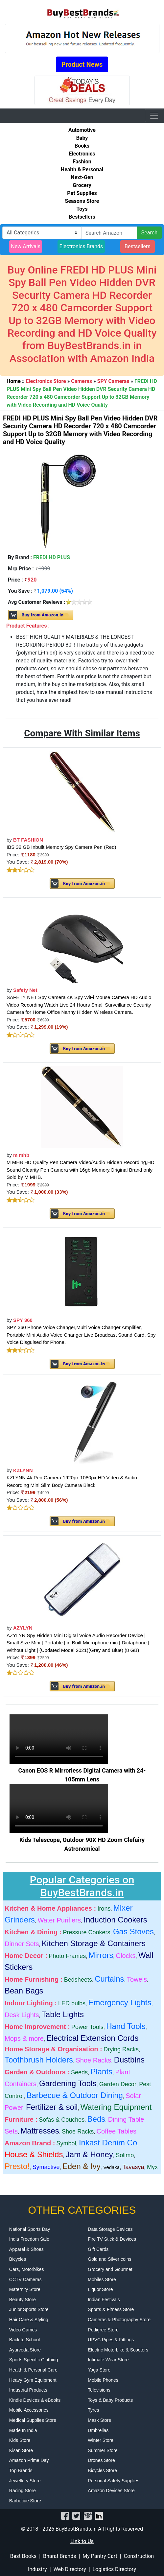 This screenshot has height=2576, width=164. I want to click on Winter Store, so click(100, 2440).